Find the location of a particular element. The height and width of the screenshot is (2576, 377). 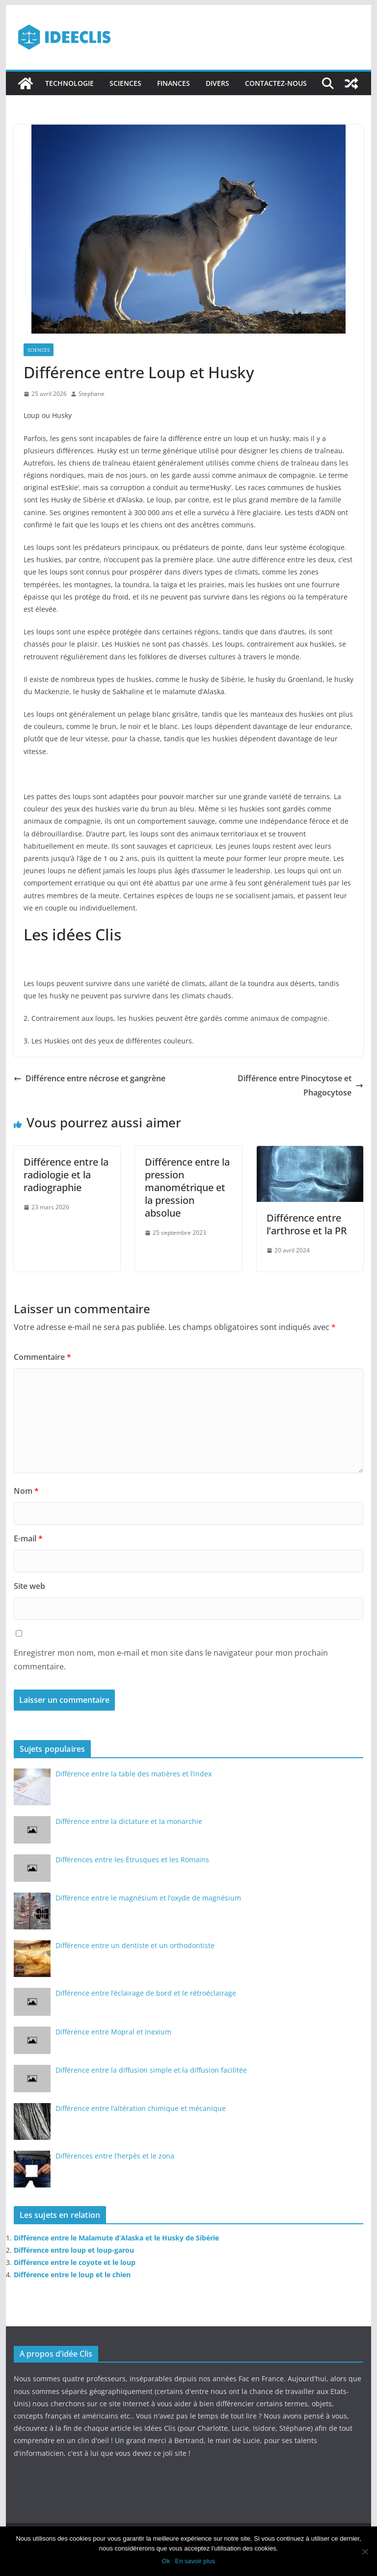

Ok is located at coordinates (166, 2561).